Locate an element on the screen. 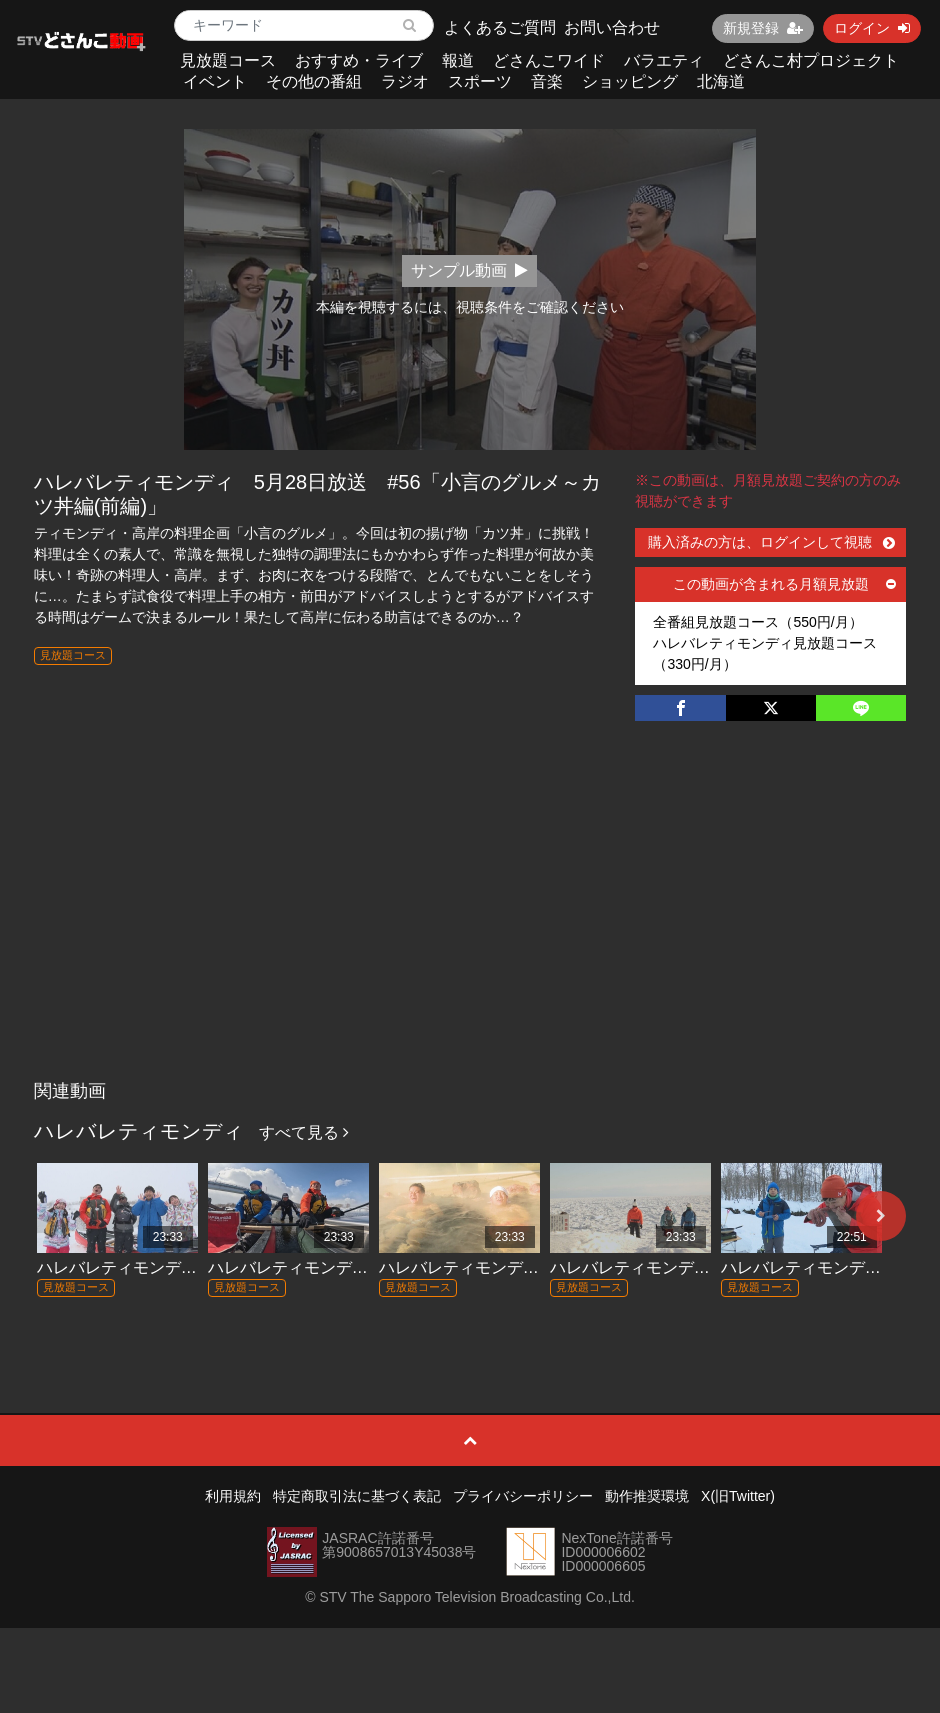 The height and width of the screenshot is (1713, 940). どさんこ村プロジェクト is located at coordinates (811, 60).